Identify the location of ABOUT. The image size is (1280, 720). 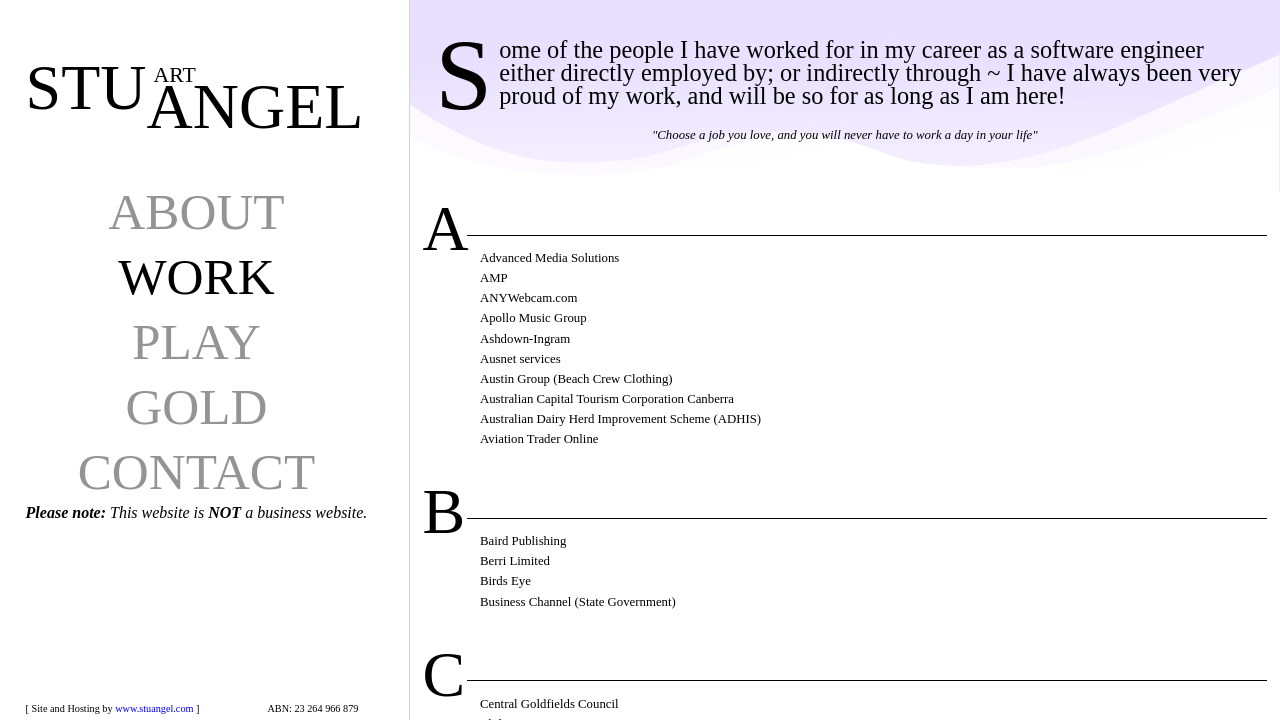
(196, 211).